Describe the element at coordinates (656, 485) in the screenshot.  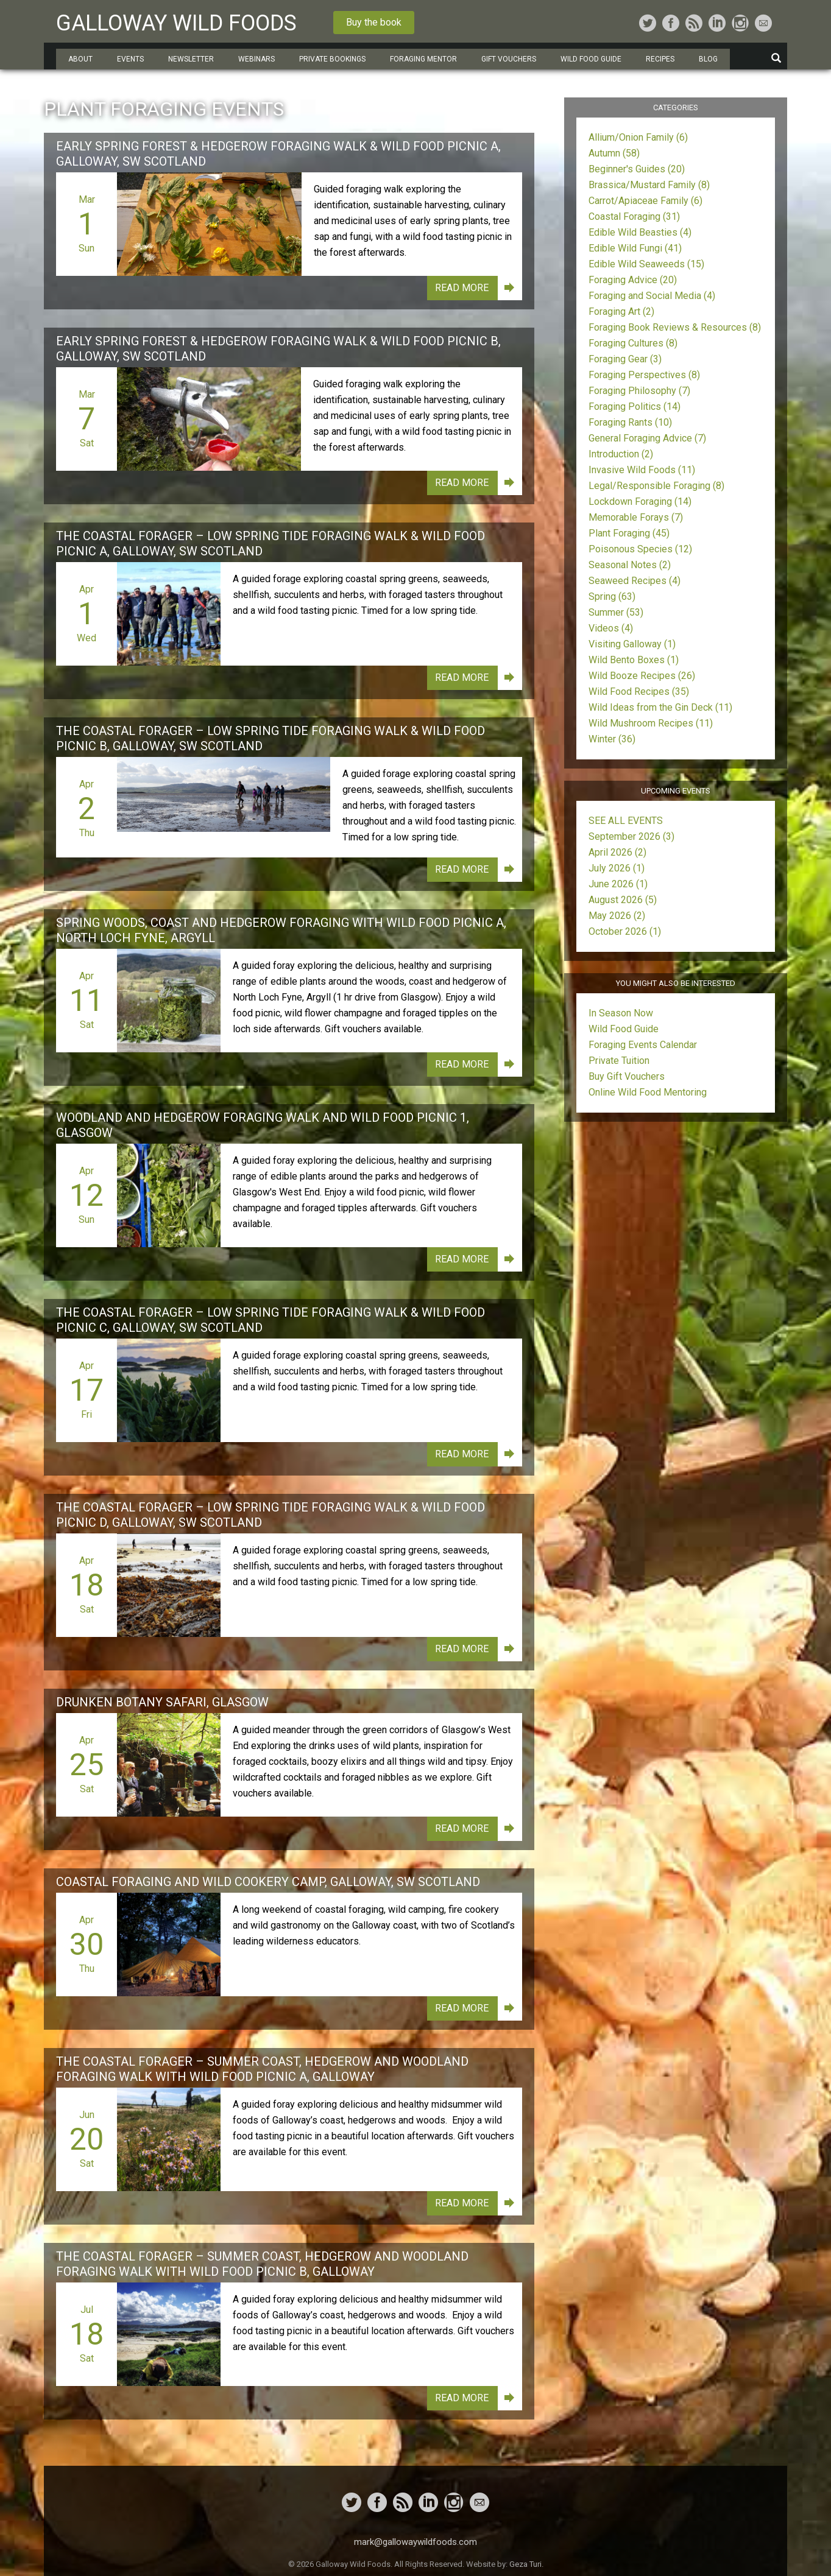
I see `Legal/Responsible Foraging` at that location.